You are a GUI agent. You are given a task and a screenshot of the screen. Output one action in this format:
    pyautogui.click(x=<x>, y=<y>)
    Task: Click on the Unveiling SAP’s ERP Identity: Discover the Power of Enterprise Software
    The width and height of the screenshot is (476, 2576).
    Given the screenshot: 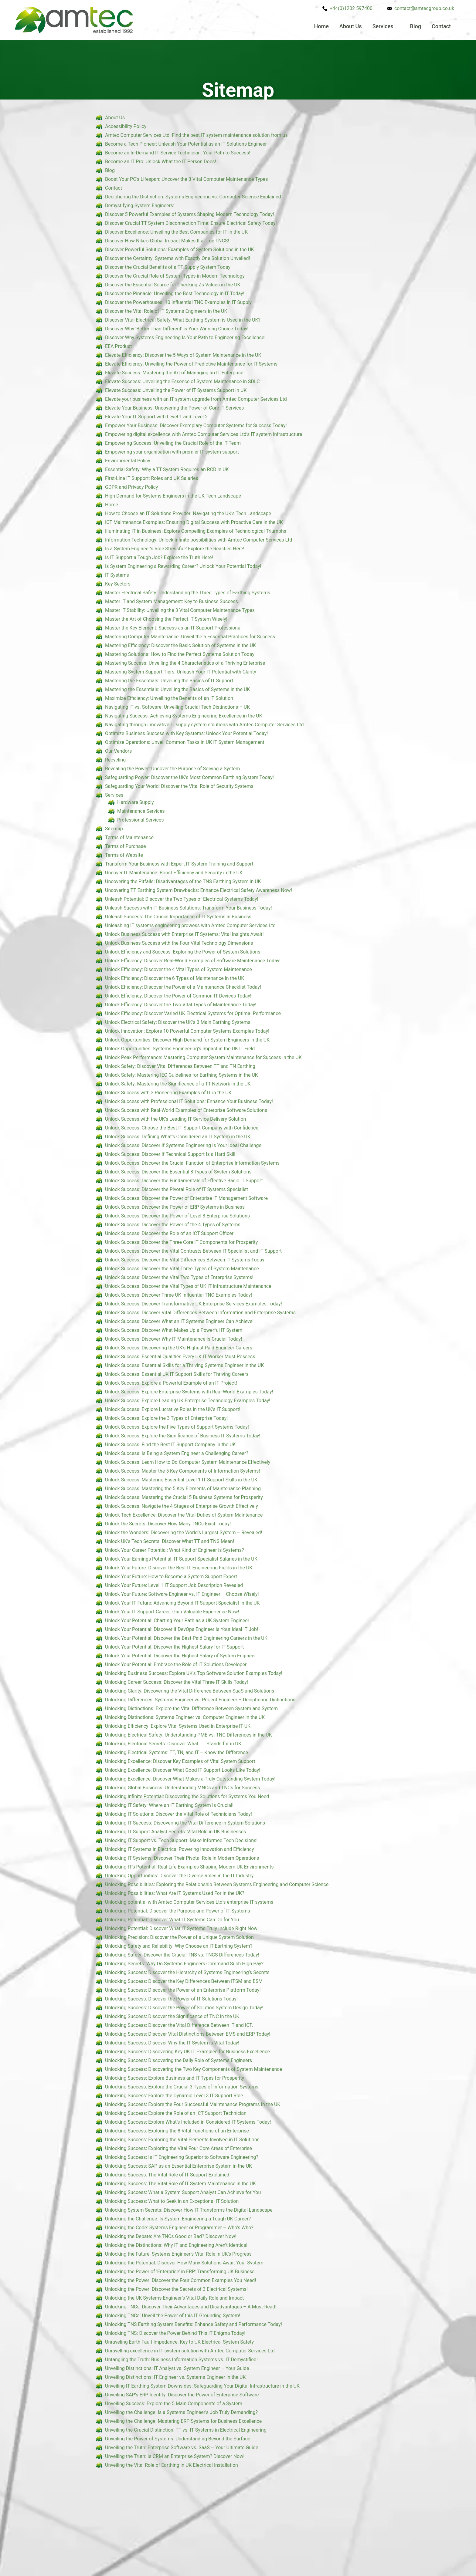 What is the action you would take?
    pyautogui.click(x=182, y=2395)
    